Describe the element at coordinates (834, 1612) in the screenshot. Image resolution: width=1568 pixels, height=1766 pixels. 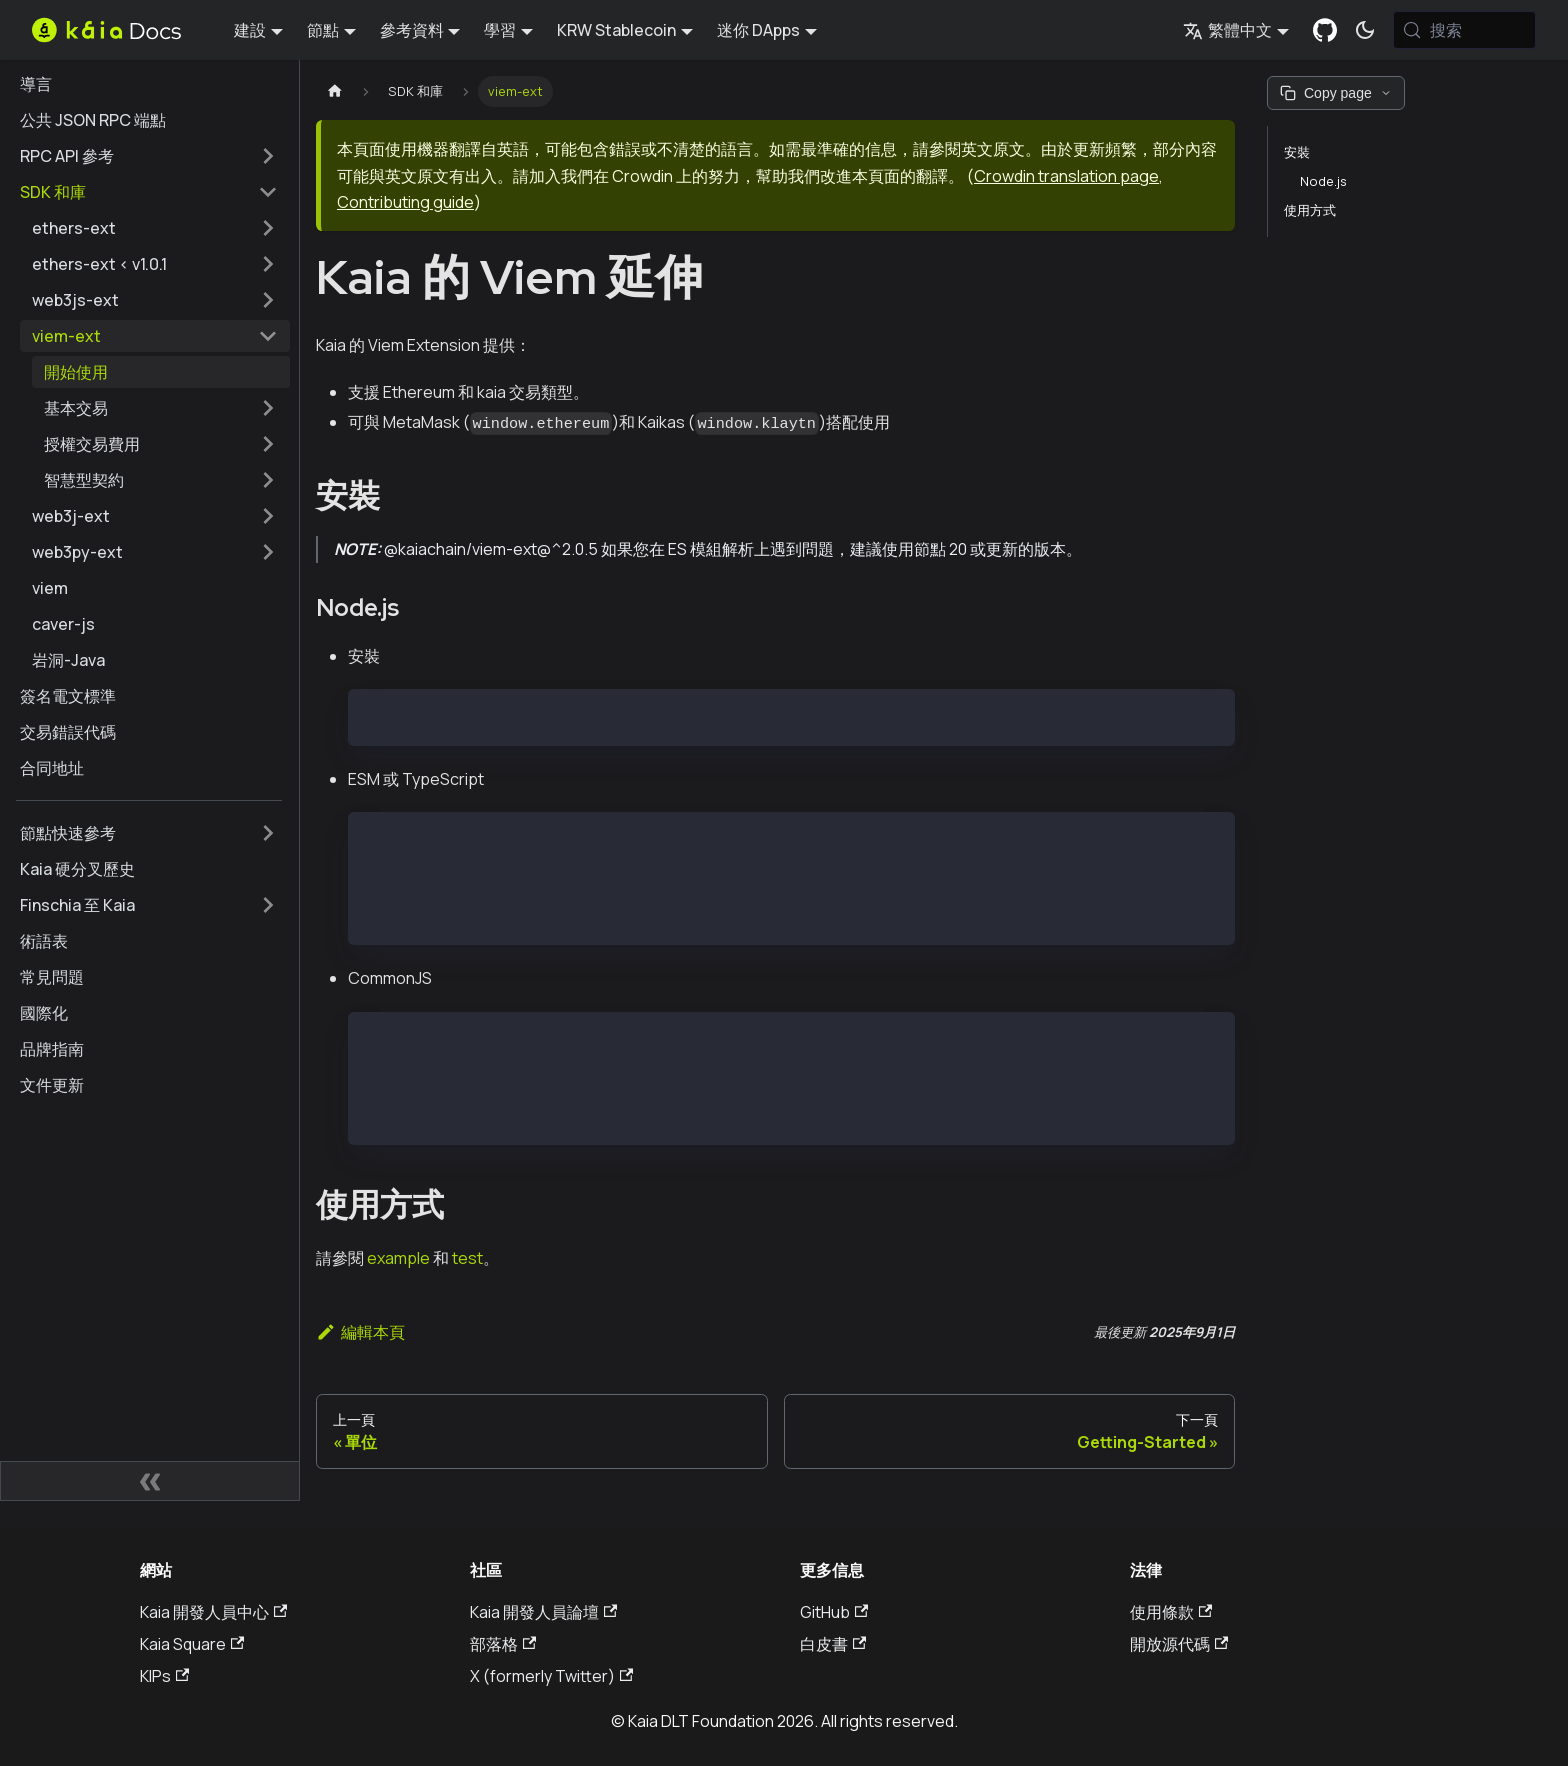
I see `GitHub` at that location.